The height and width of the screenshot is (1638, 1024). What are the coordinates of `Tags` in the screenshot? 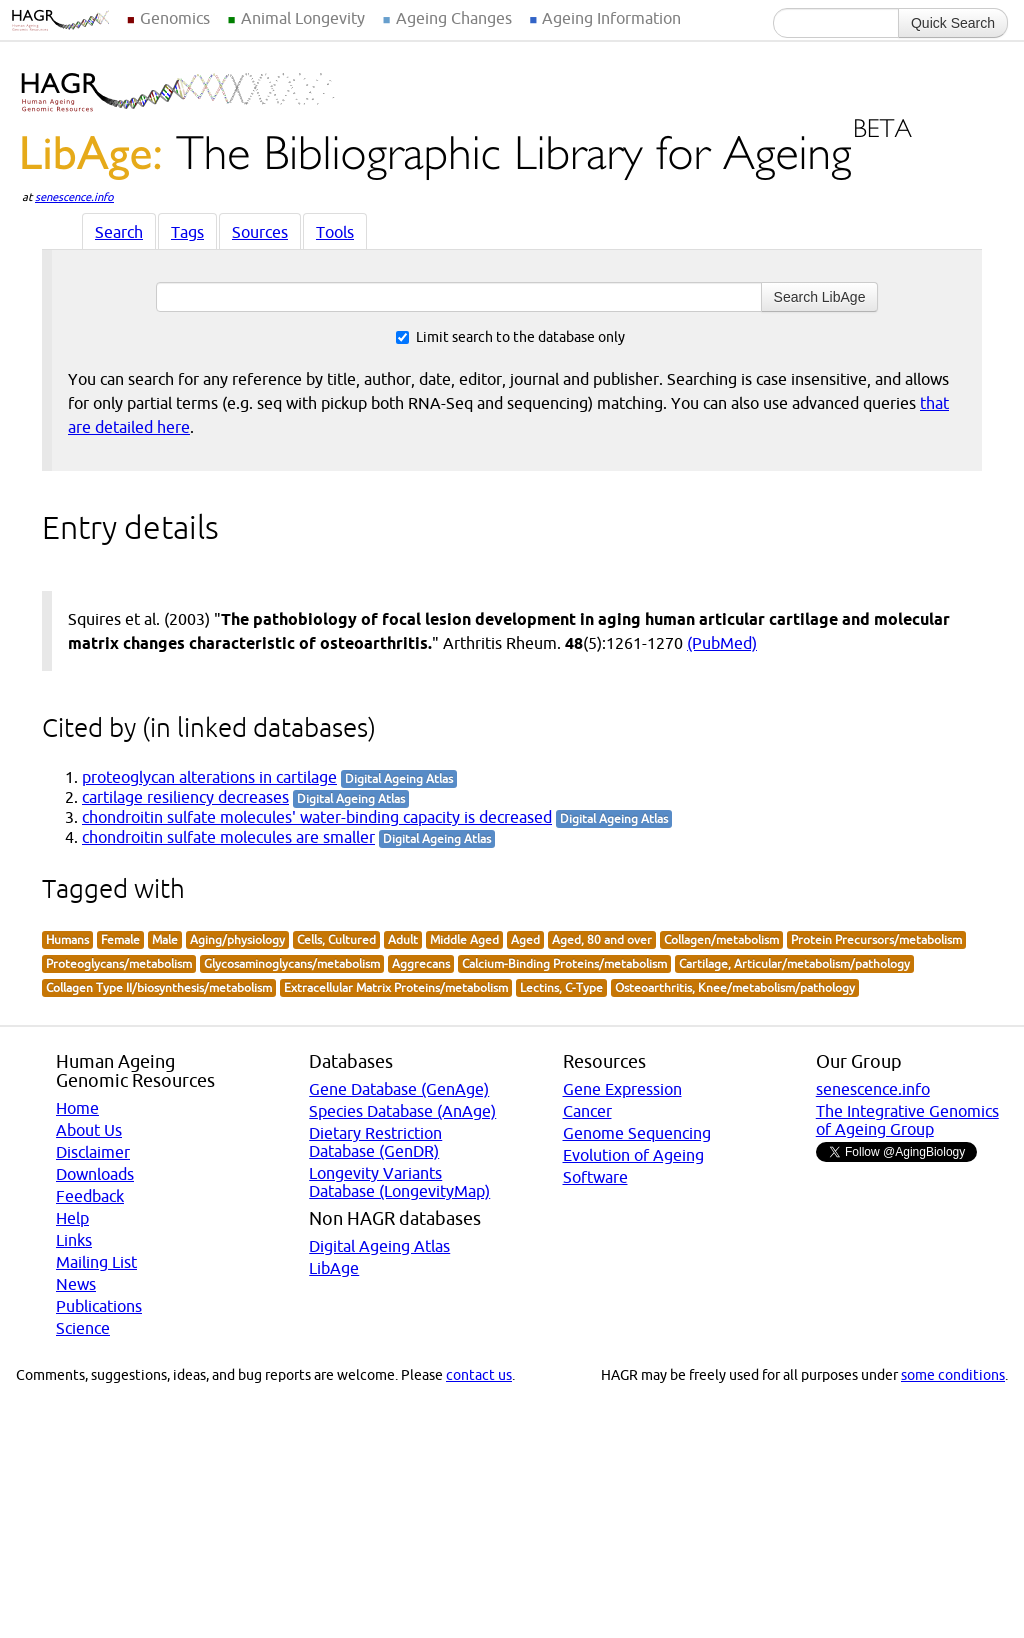 It's located at (187, 232).